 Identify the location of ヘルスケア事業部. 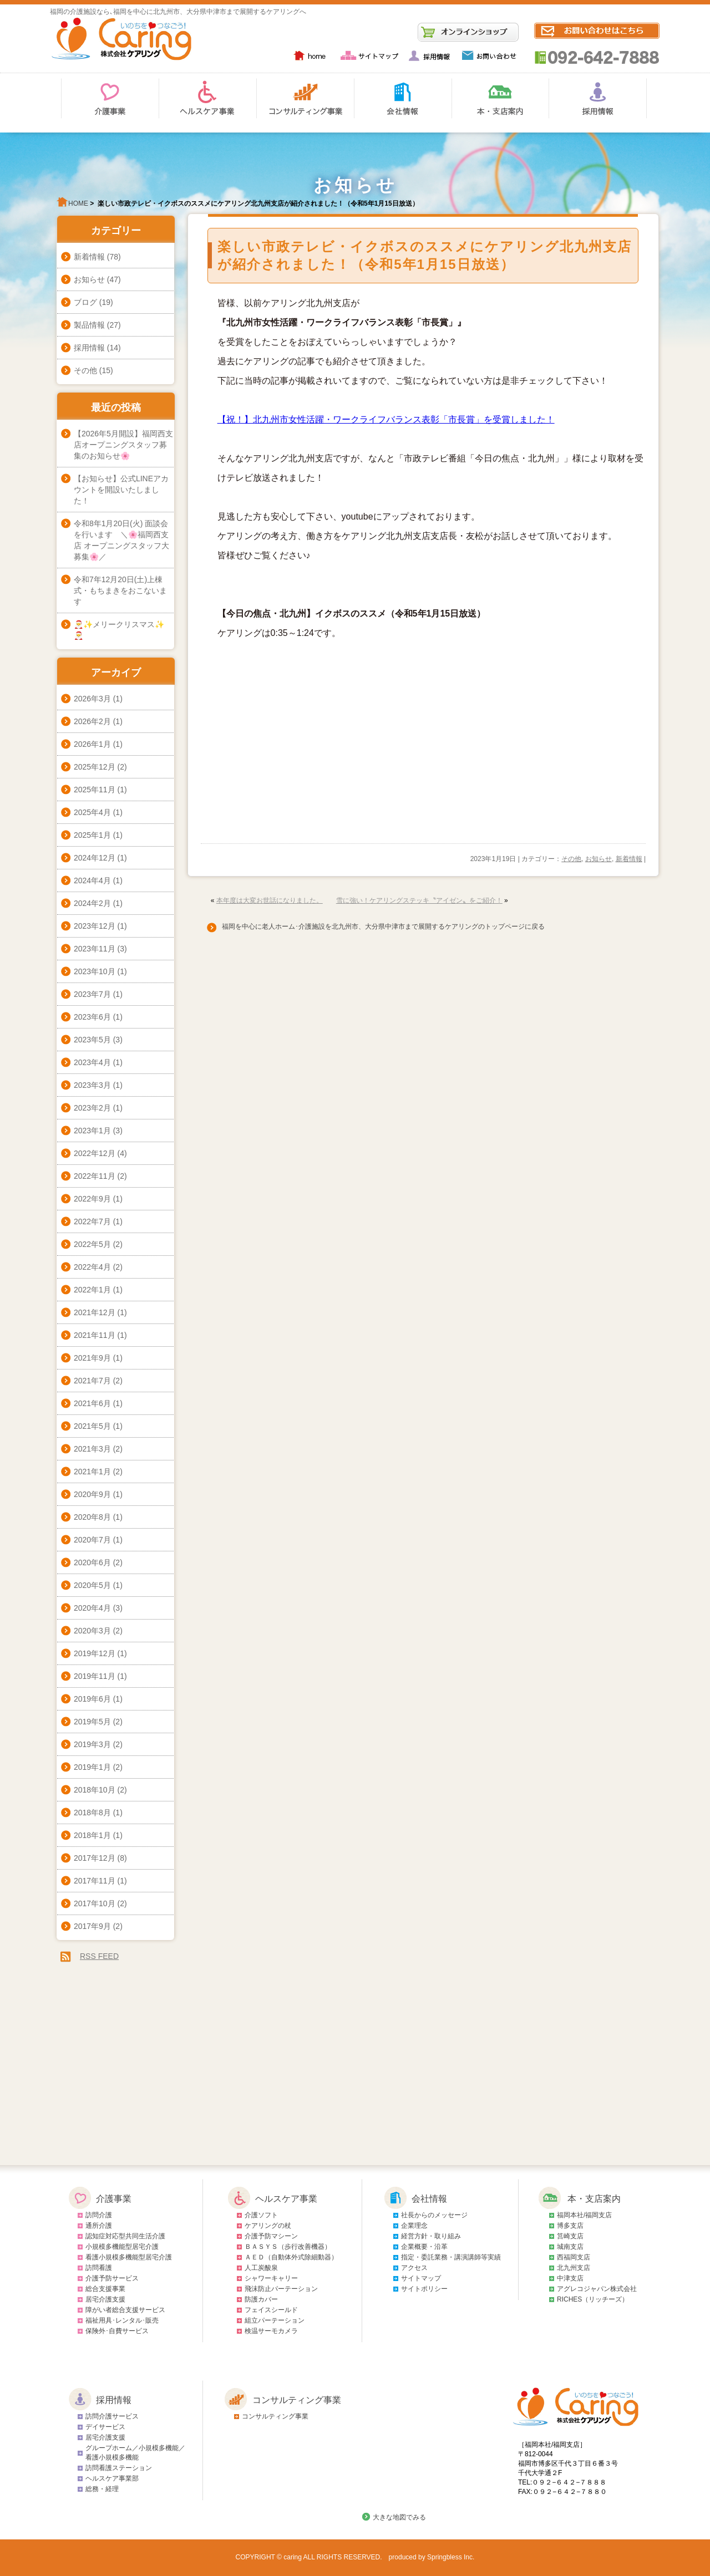
(112, 2478).